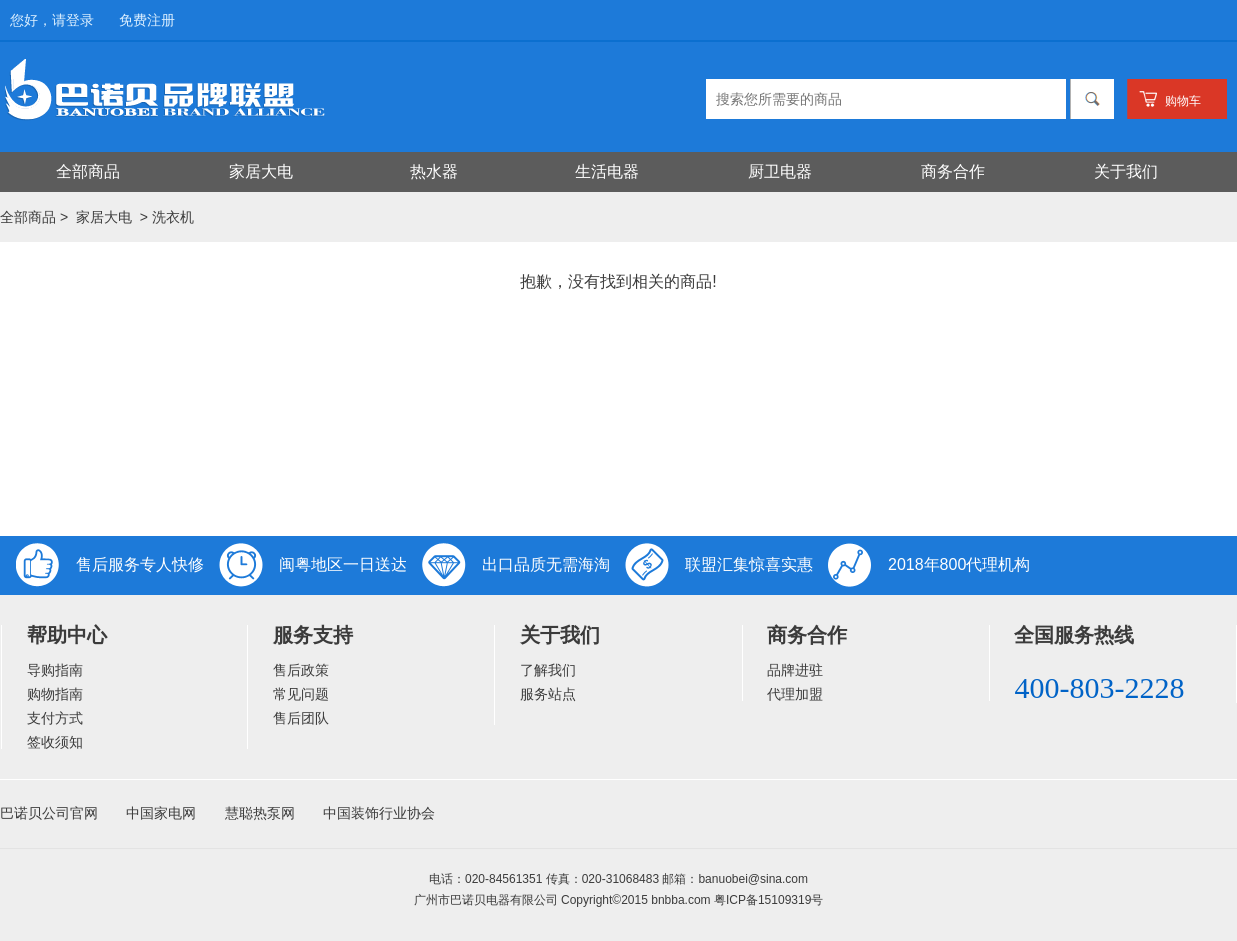 The width and height of the screenshot is (1237, 941). What do you see at coordinates (55, 742) in the screenshot?
I see `签收须知` at bounding box center [55, 742].